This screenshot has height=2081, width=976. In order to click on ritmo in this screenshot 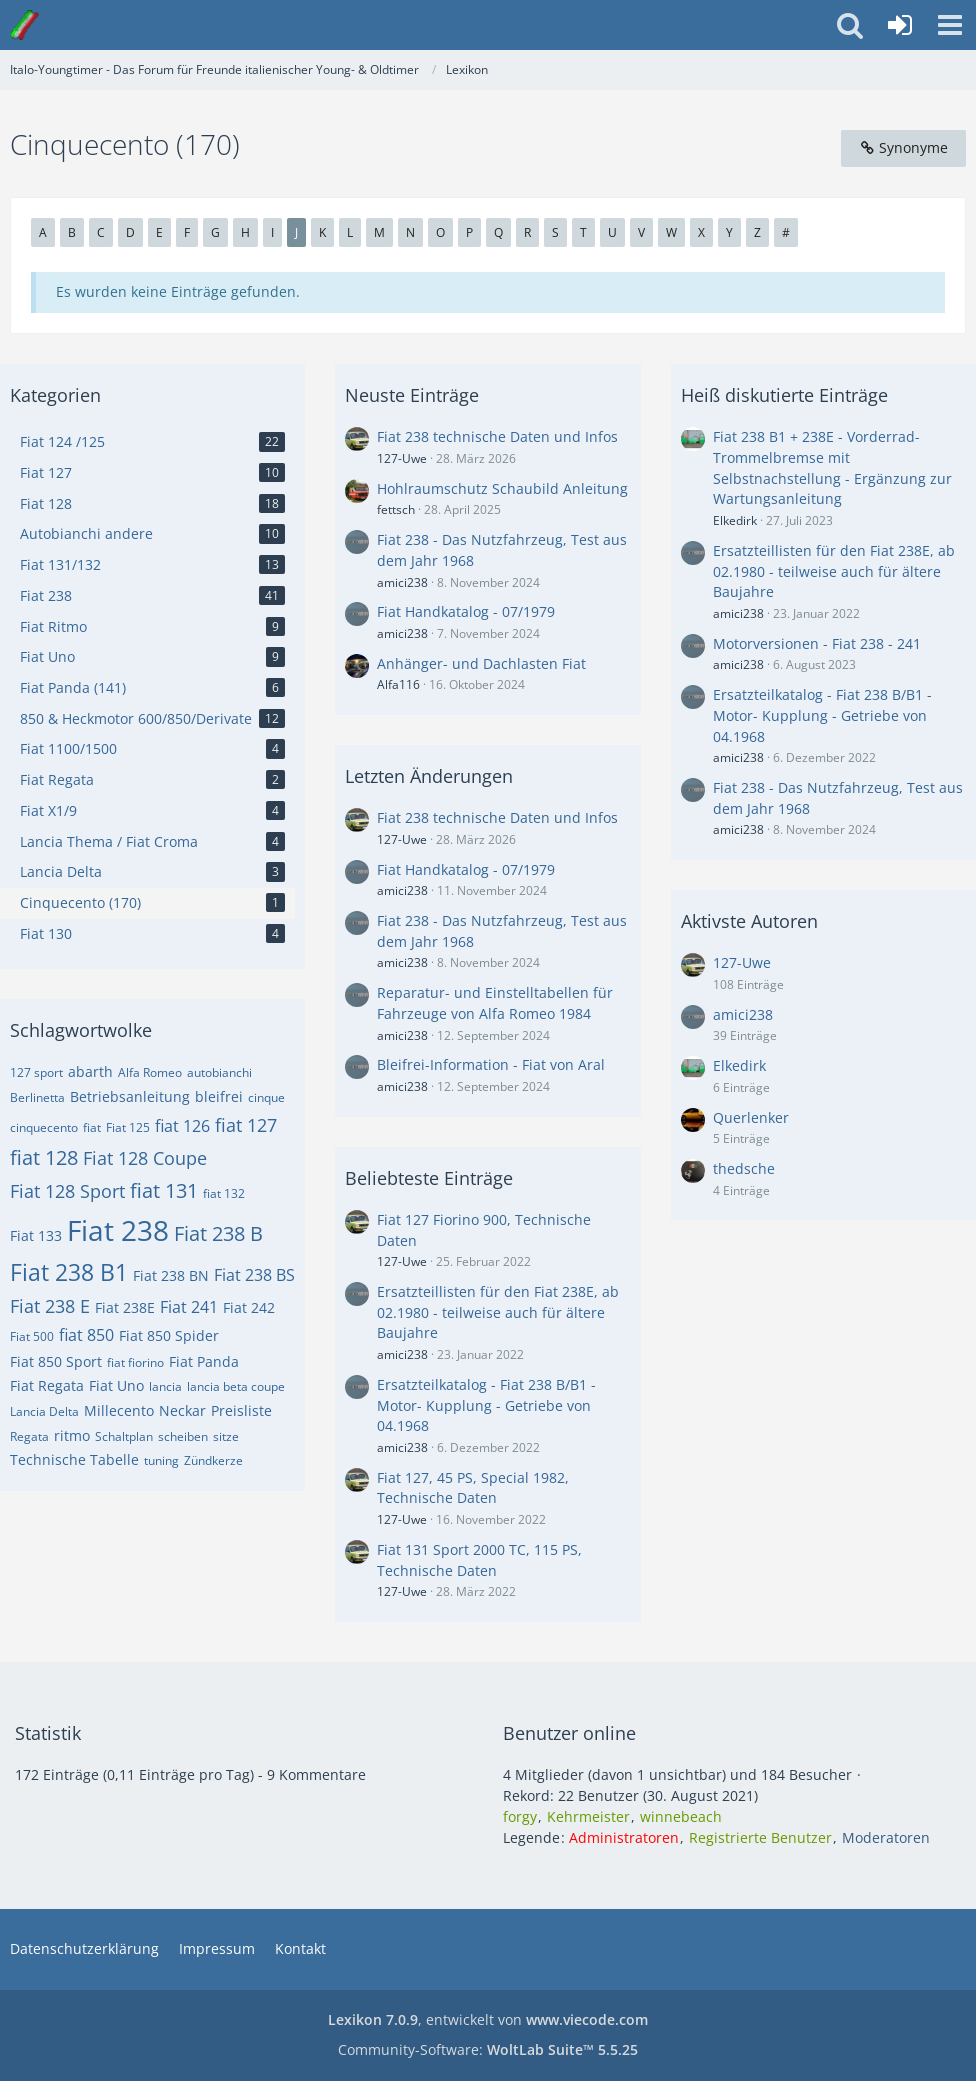, I will do `click(72, 1435)`.